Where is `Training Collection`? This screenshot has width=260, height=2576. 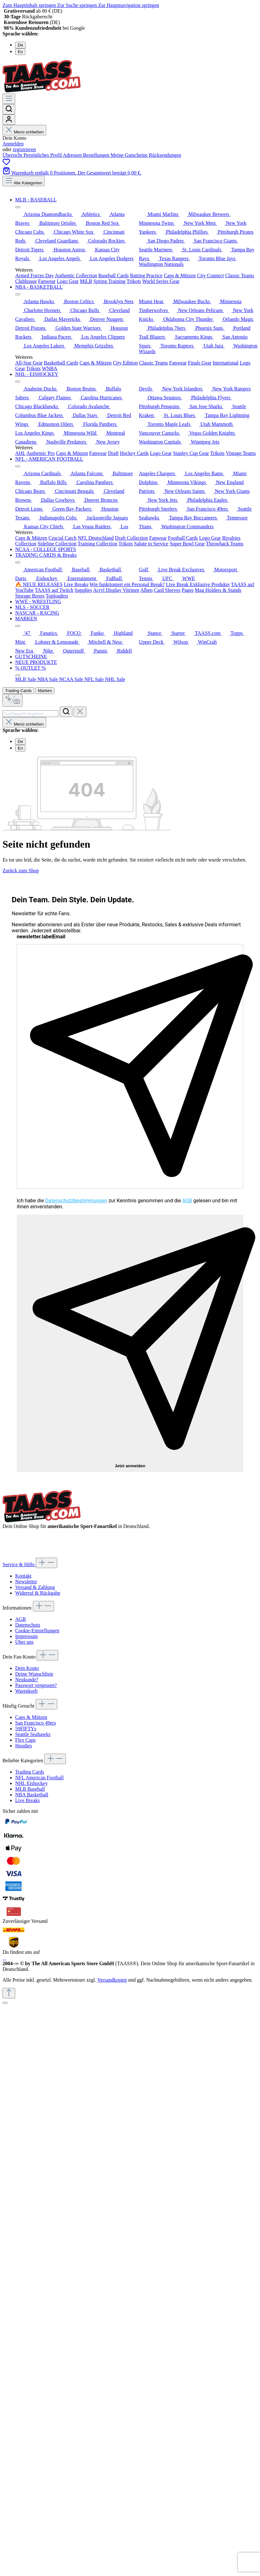
Training Collection is located at coordinates (97, 543).